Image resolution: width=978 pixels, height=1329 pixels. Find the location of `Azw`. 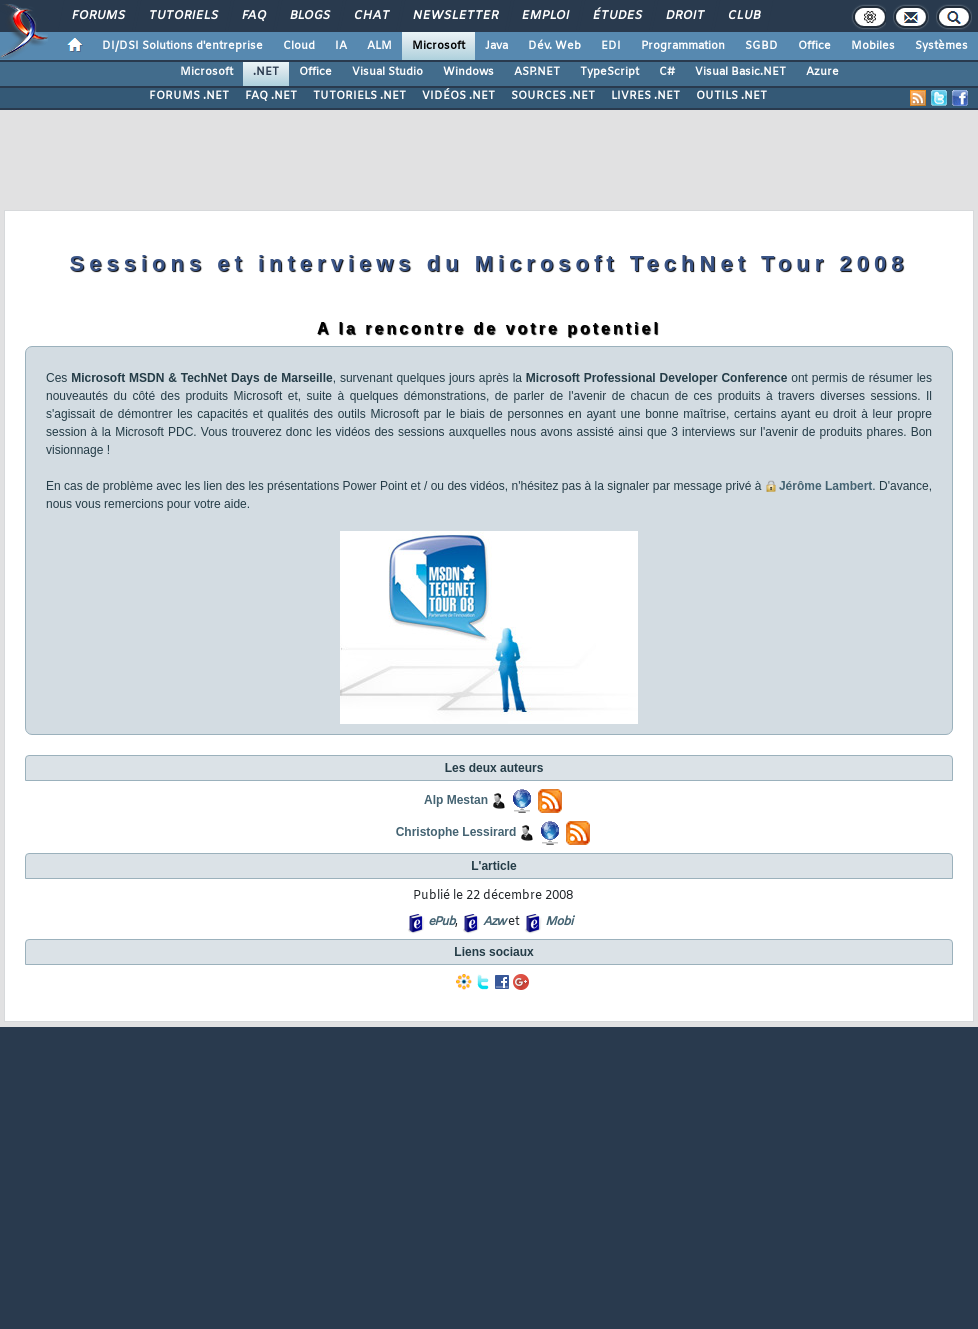

Azw is located at coordinates (494, 922).